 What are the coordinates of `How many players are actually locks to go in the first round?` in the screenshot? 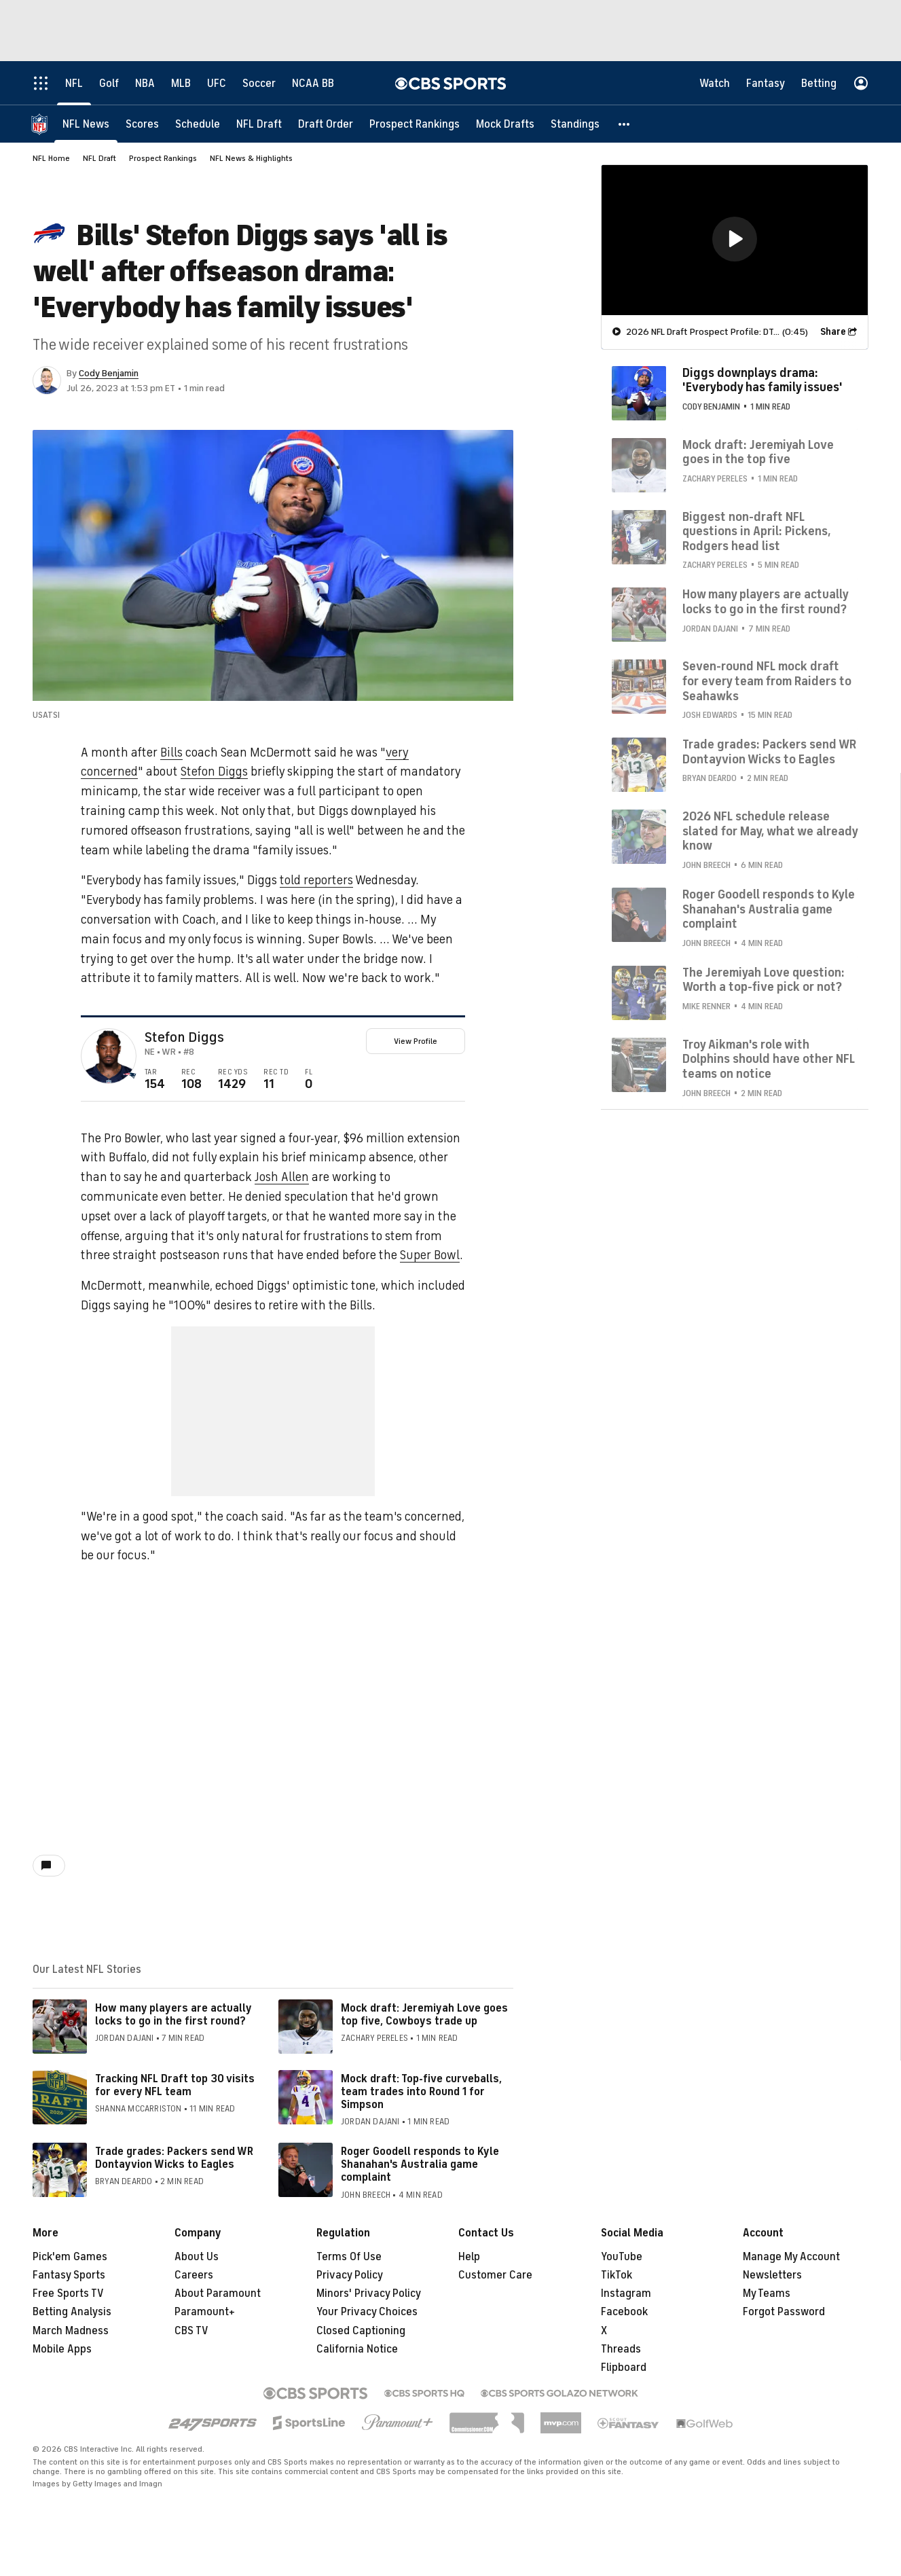 It's located at (173, 2014).